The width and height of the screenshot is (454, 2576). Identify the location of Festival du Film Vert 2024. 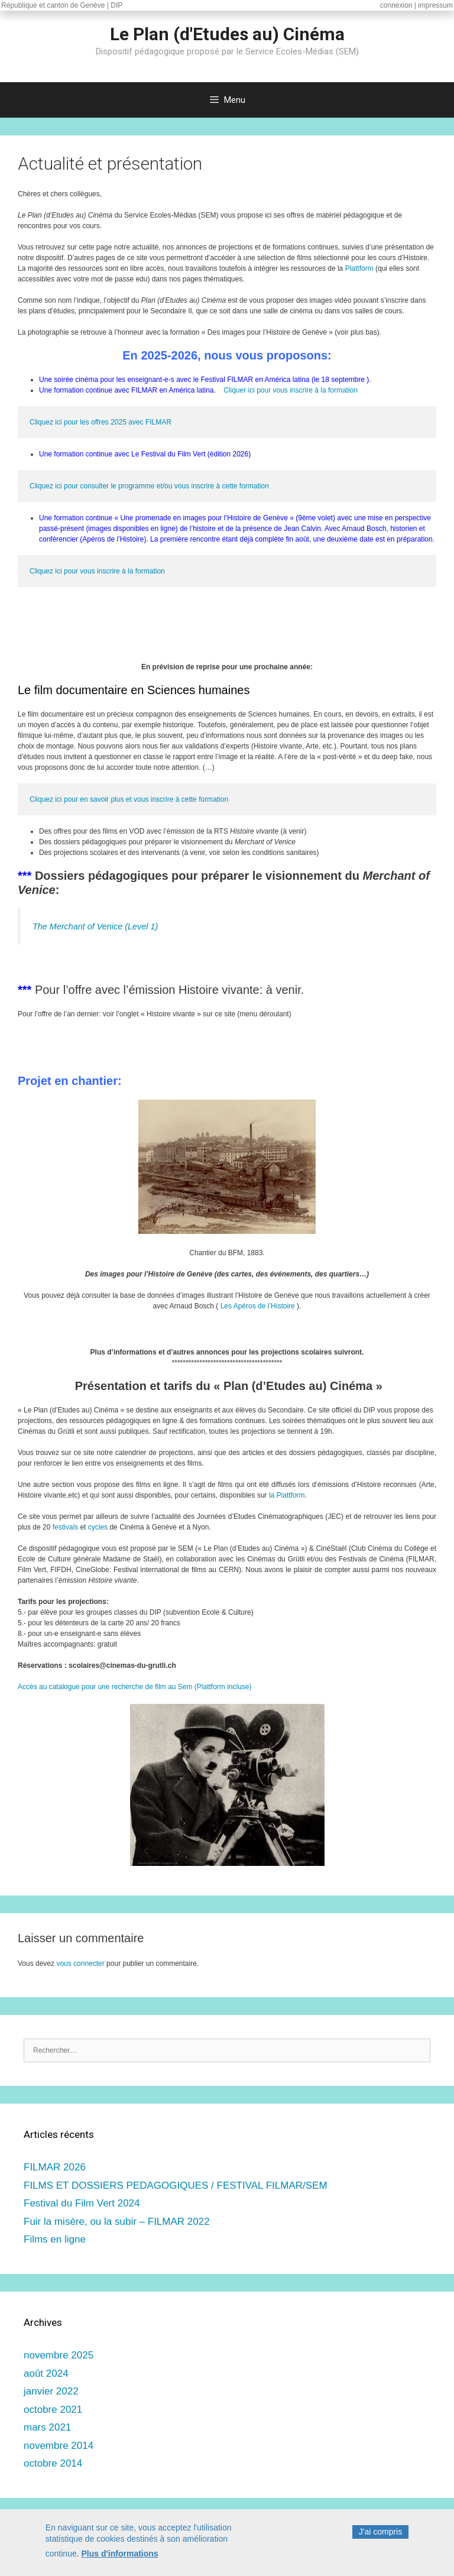
(82, 2203).